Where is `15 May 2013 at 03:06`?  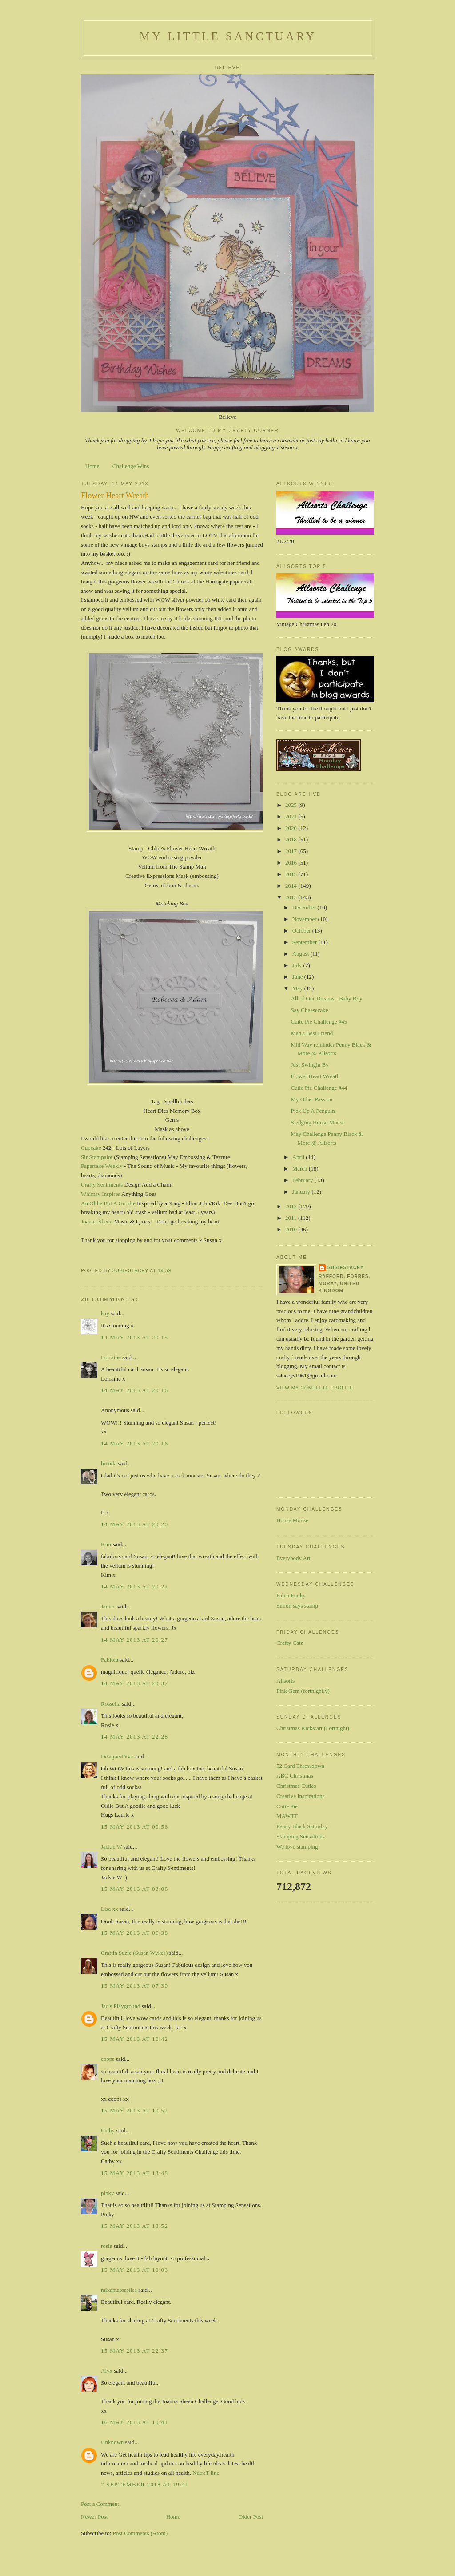 15 May 2013 at 03:06 is located at coordinates (134, 1888).